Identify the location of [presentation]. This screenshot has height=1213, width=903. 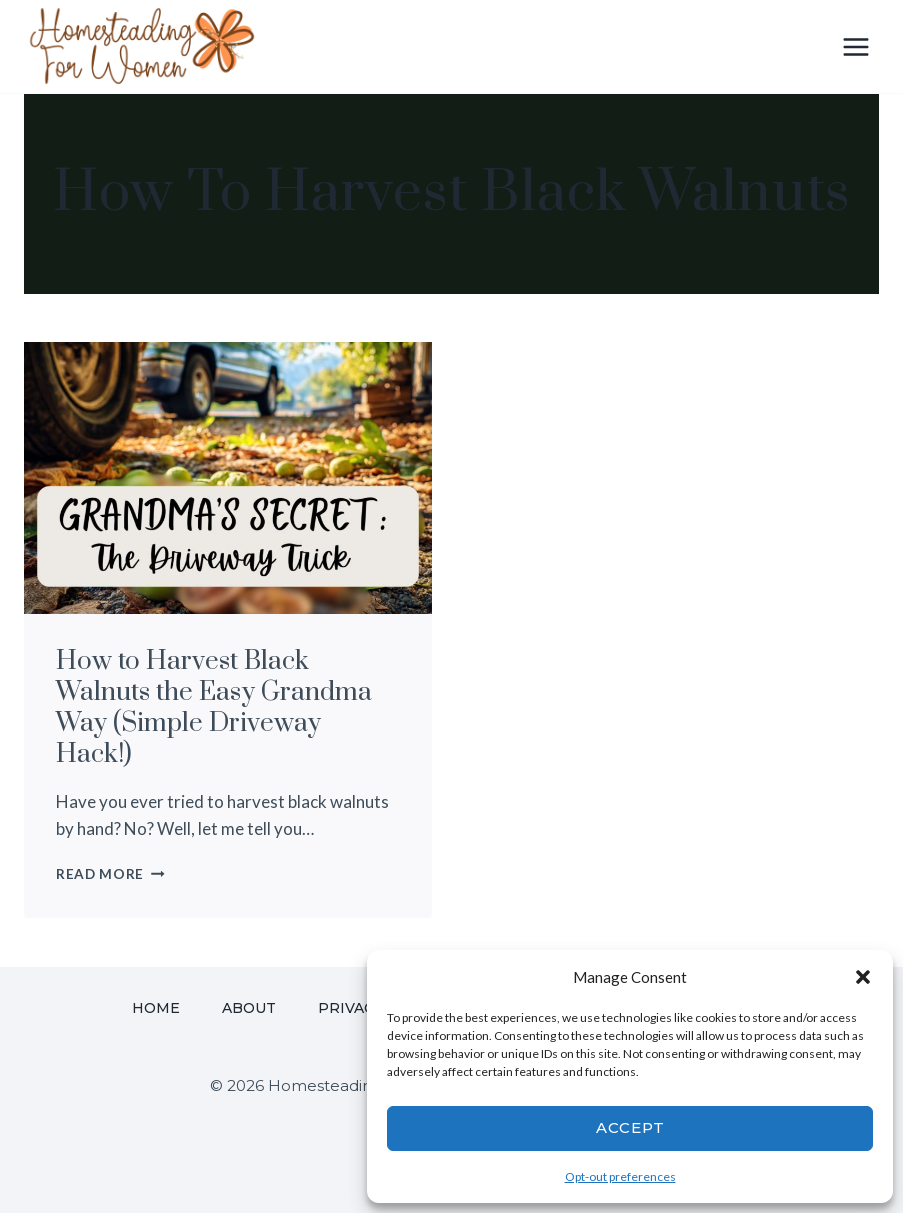
(228, 478).